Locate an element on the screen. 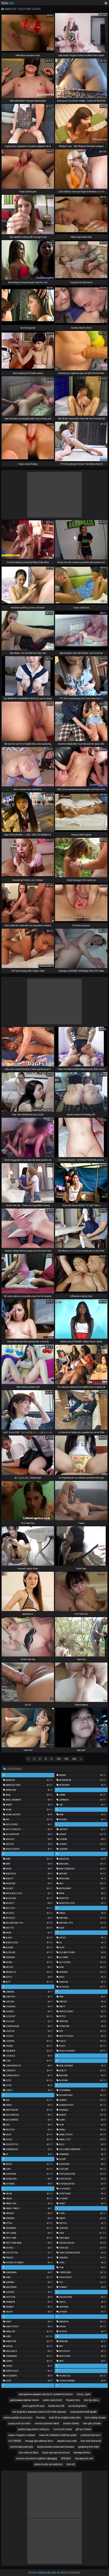 The image size is (109, 2576). мокрогузова ксения анатольевна is located at coordinates (55, 2446).